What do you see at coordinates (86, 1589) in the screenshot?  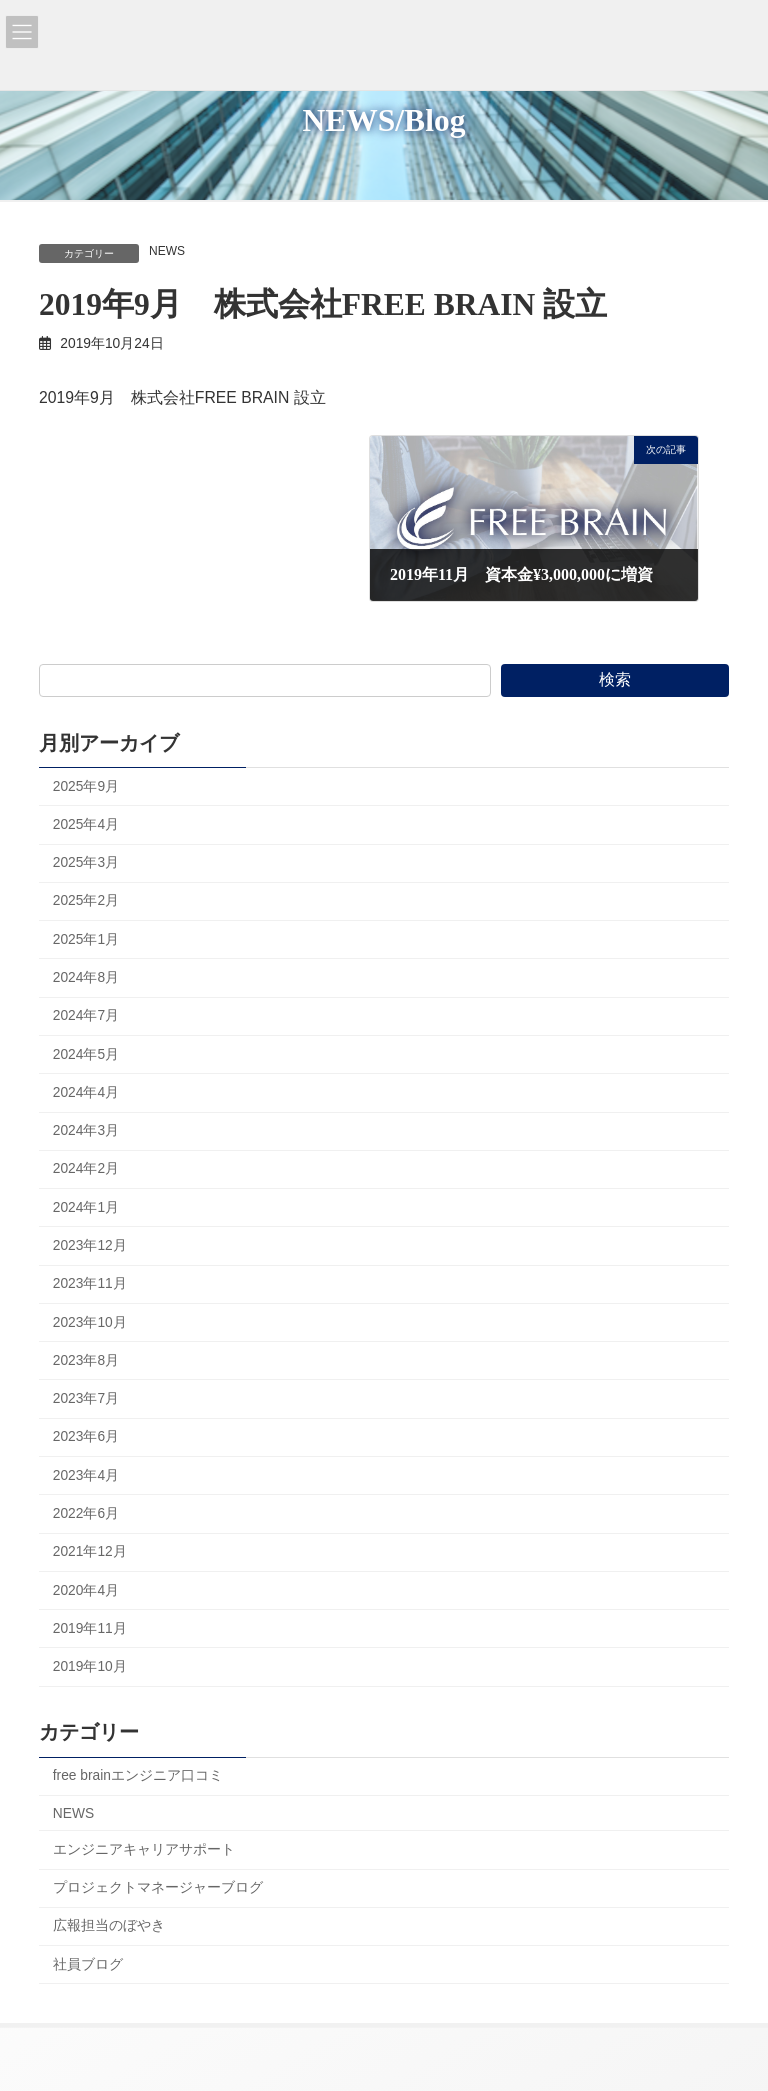 I see `2020年4月` at bounding box center [86, 1589].